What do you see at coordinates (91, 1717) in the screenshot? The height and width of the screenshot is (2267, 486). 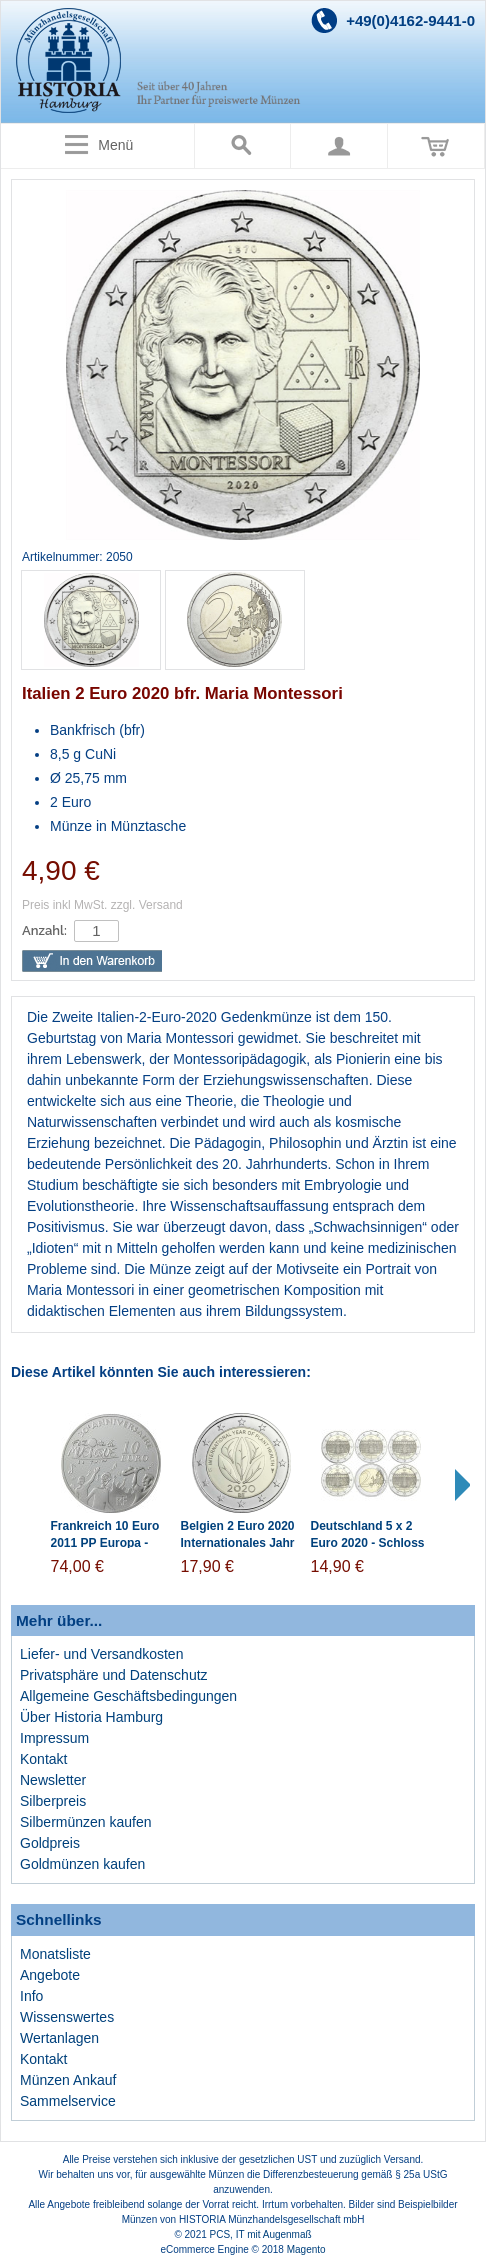 I see `Über Historia Hamburg` at bounding box center [91, 1717].